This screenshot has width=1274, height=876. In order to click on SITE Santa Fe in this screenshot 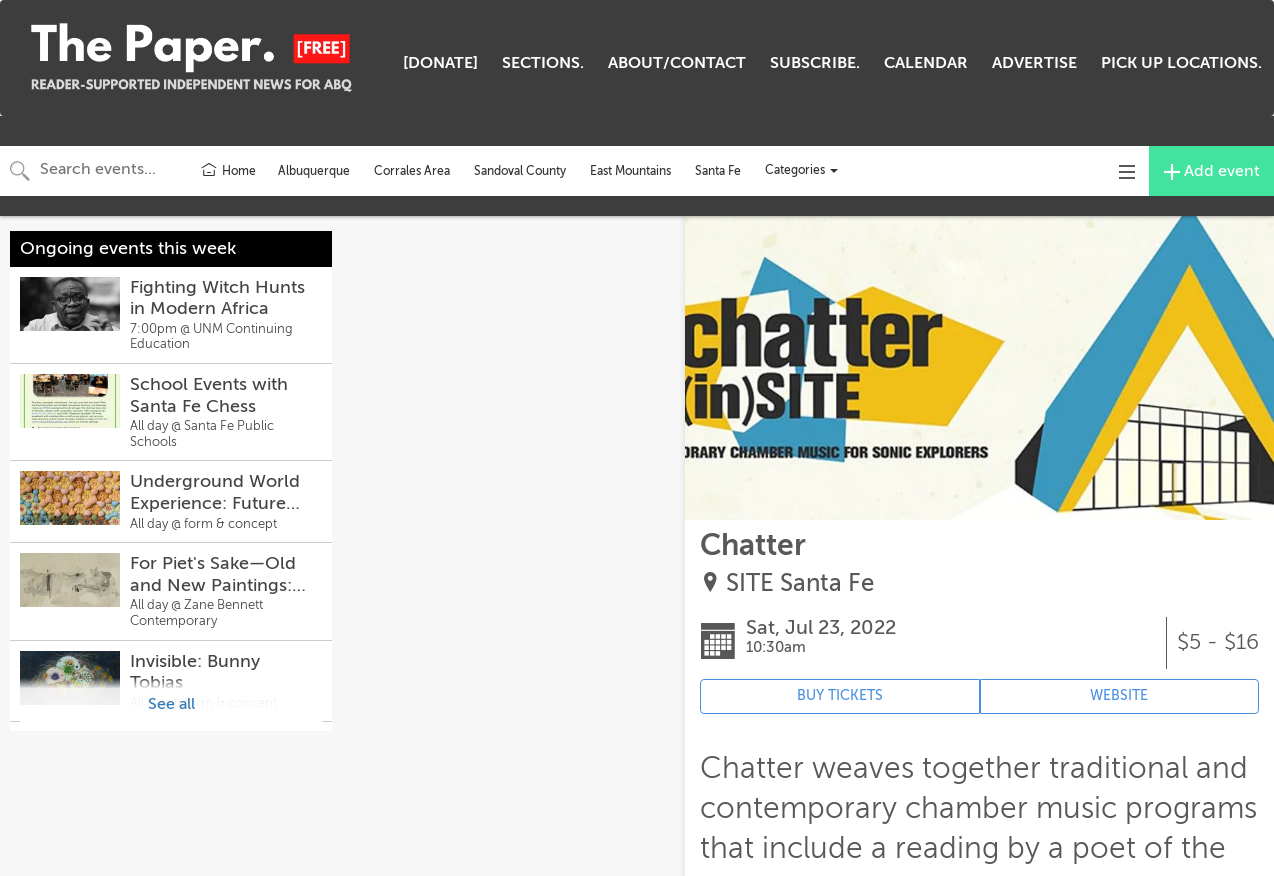, I will do `click(800, 583)`.